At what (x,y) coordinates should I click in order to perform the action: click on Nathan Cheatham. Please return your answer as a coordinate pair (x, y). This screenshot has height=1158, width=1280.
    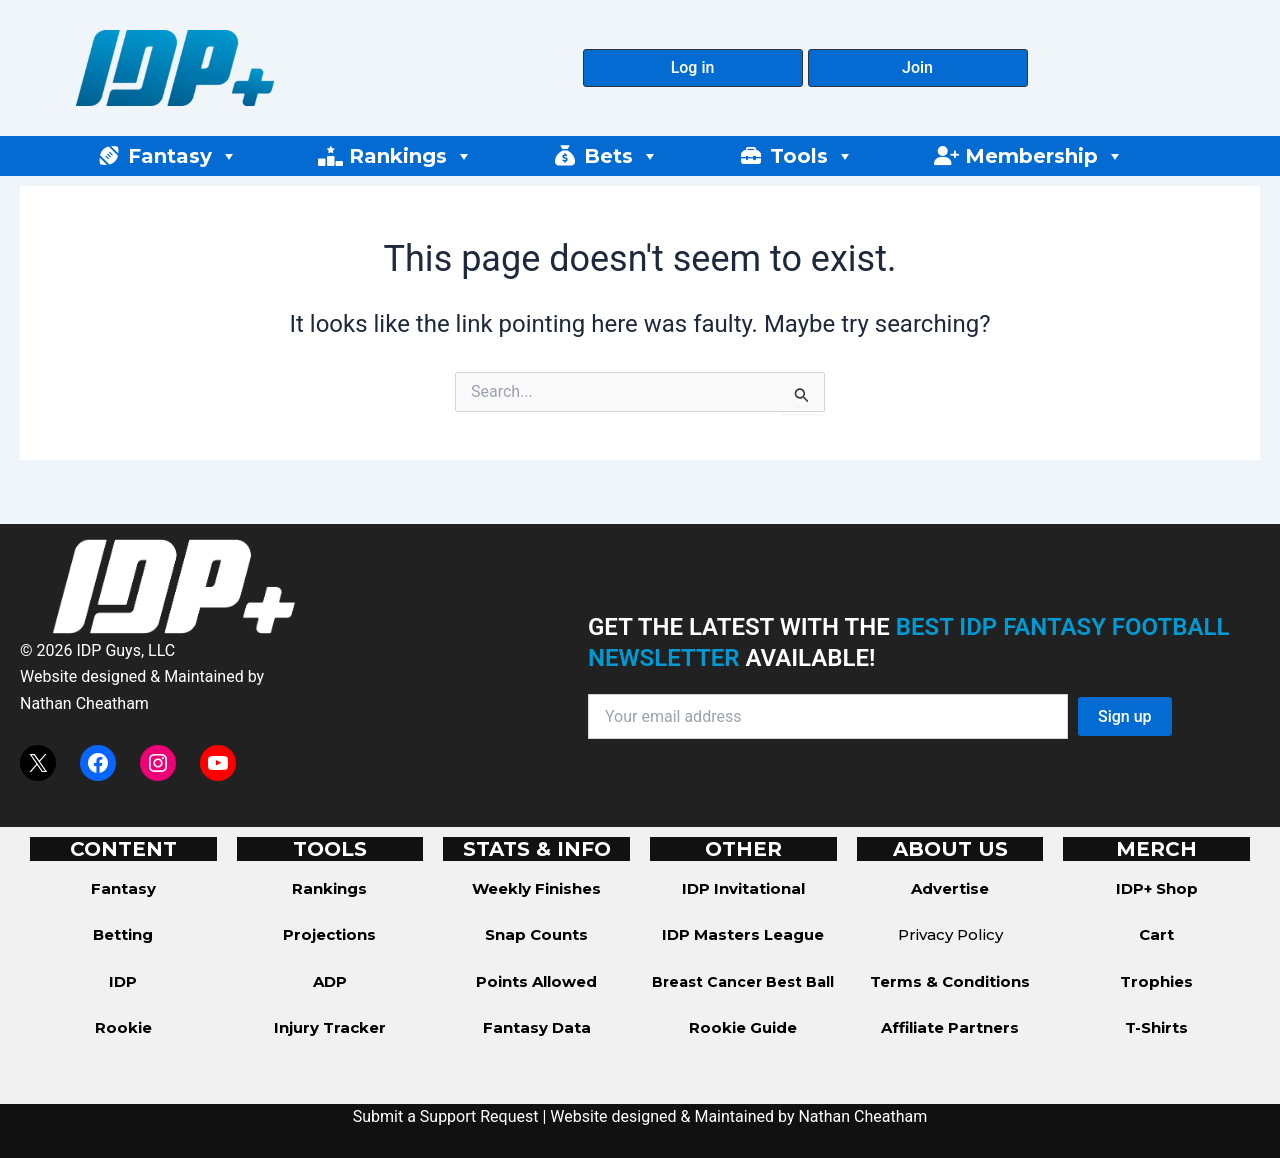
    Looking at the image, I should click on (84, 703).